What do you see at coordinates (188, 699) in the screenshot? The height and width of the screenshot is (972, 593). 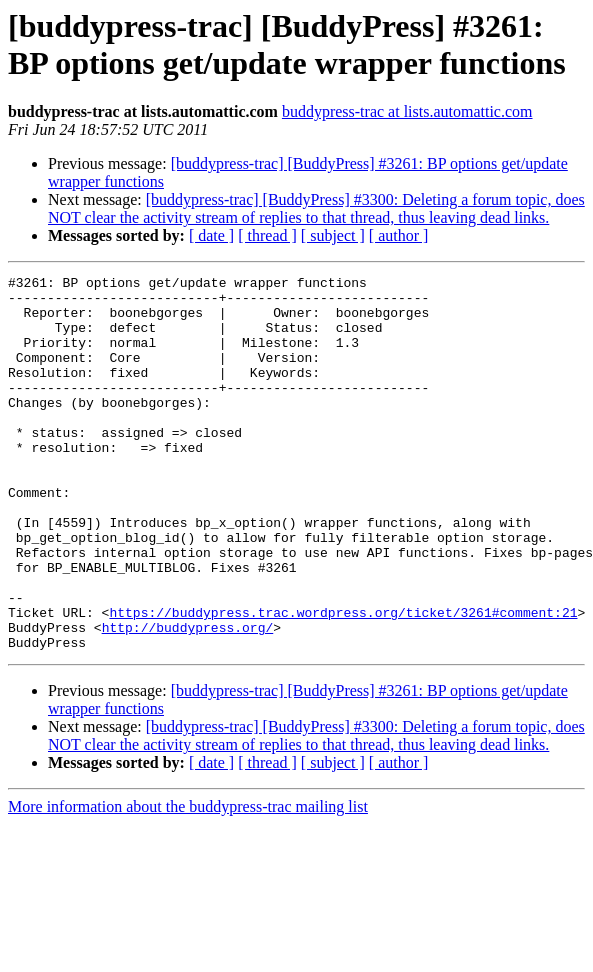 I see `http://buddypress.org/` at bounding box center [188, 699].